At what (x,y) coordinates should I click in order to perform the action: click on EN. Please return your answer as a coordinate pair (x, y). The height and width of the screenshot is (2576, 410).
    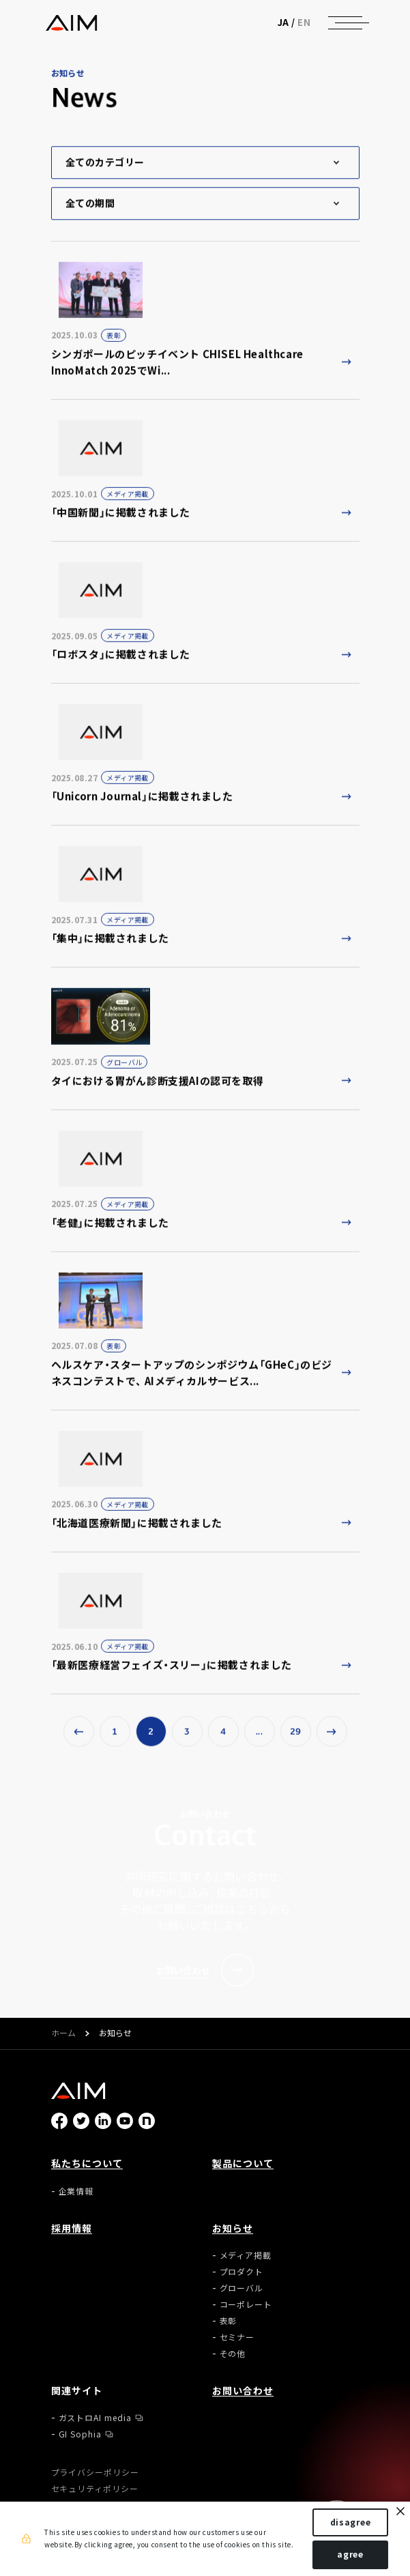
    Looking at the image, I should click on (303, 22).